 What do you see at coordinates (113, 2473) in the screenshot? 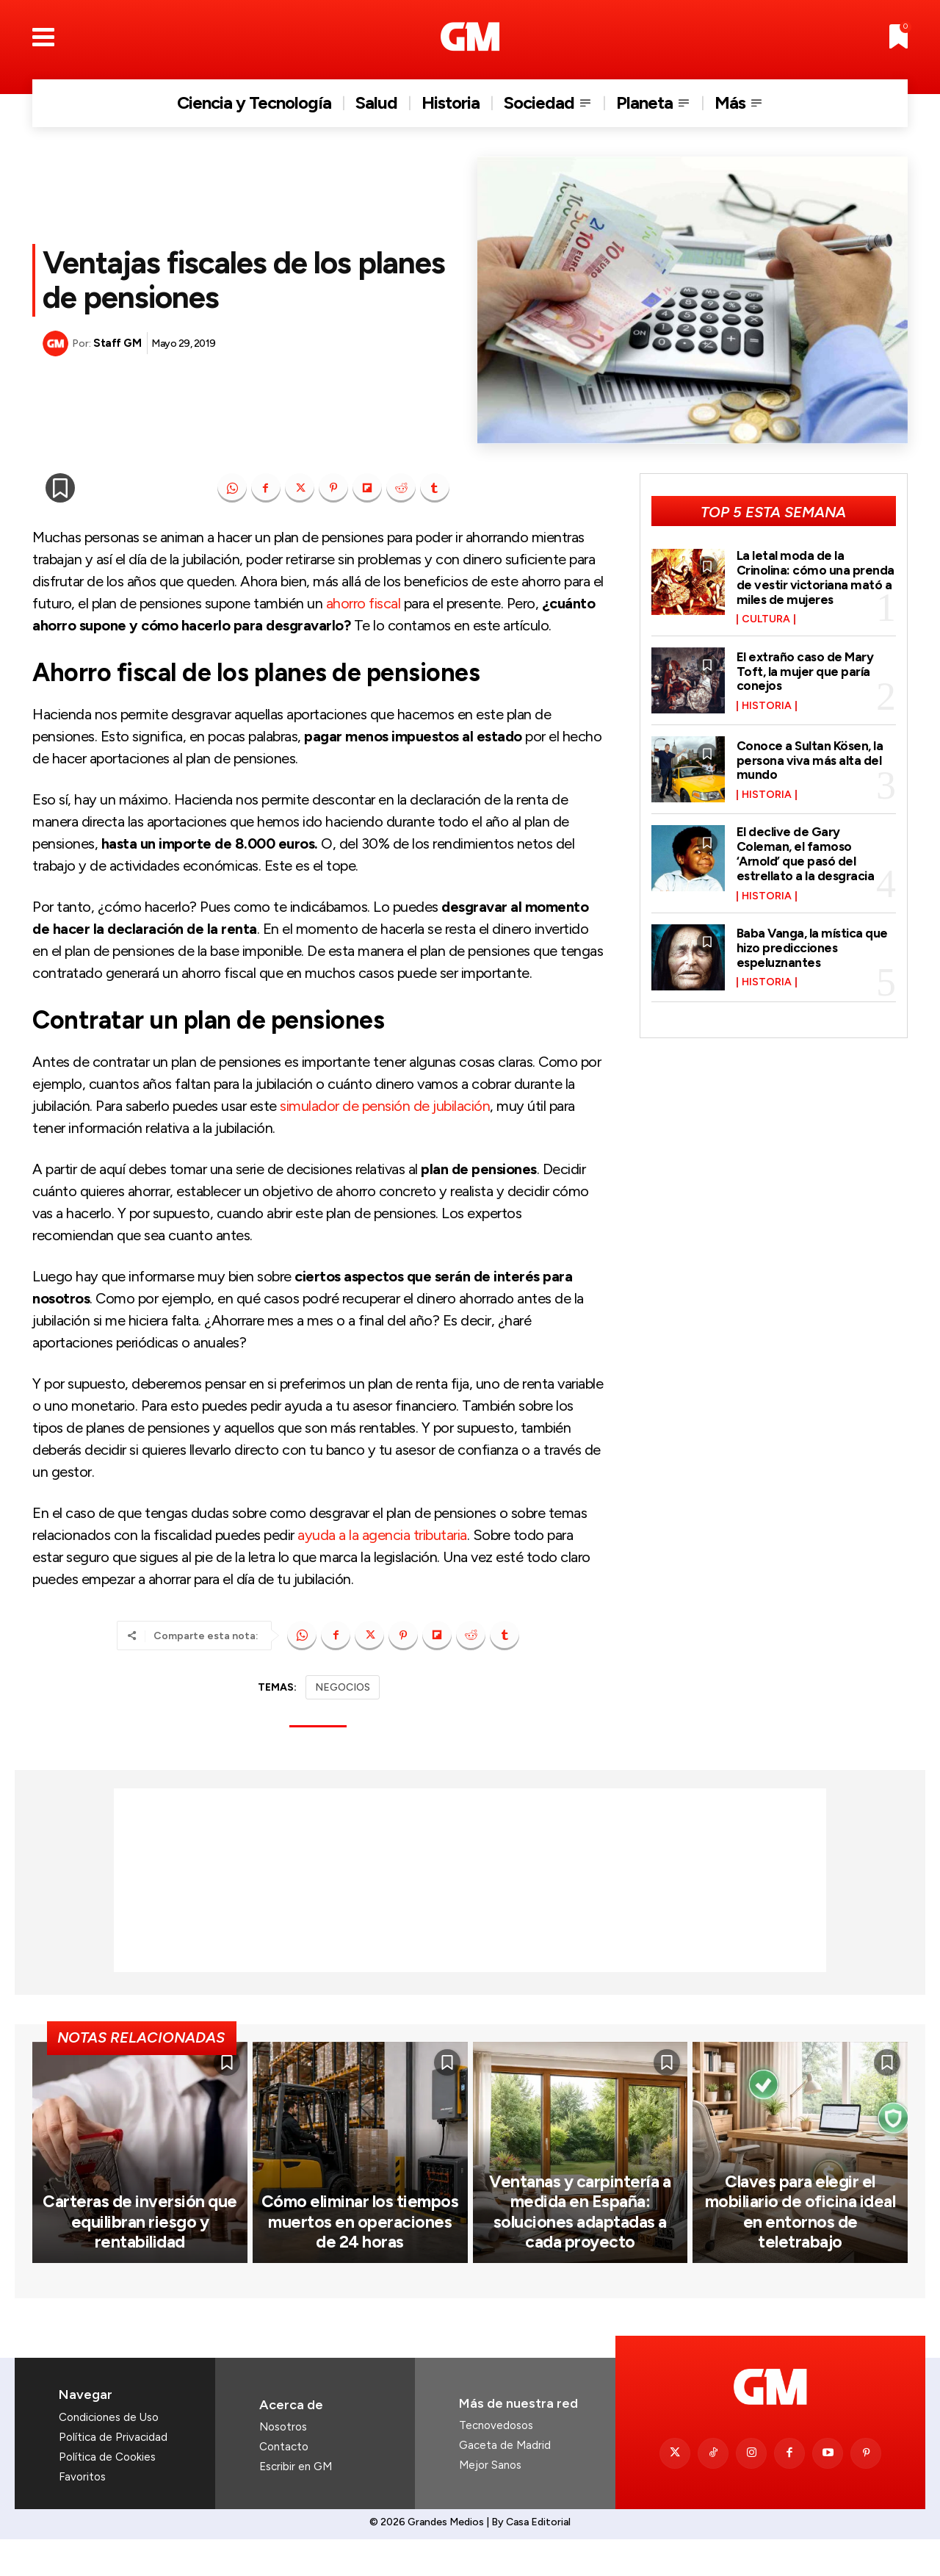
I see `Política de Privacidad` at bounding box center [113, 2473].